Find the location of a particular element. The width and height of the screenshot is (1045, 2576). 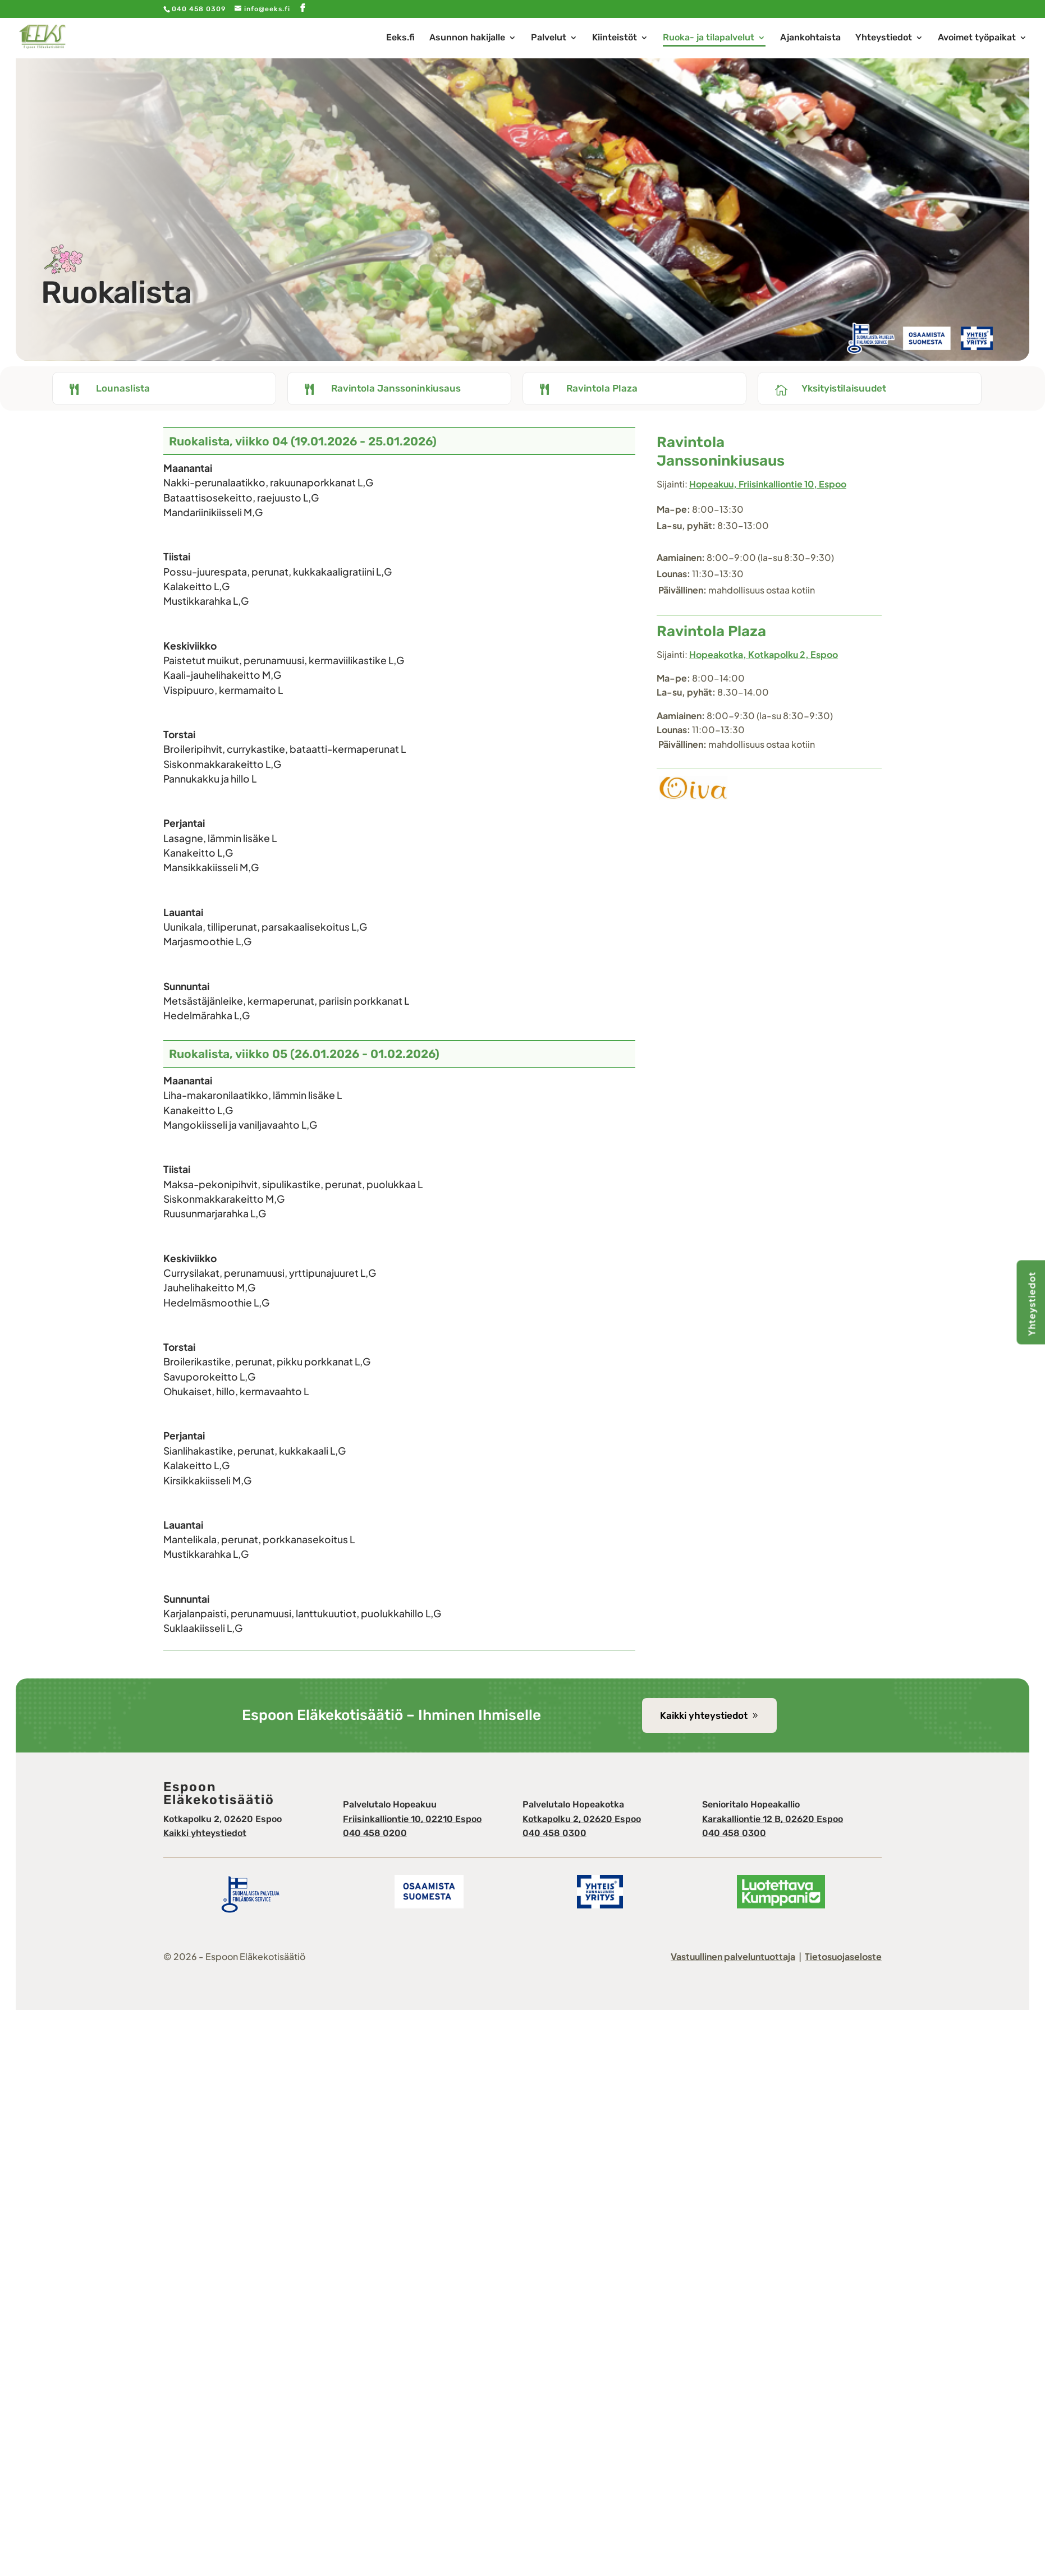

Kaikki yhteystiedot is located at coordinates (704, 1715).